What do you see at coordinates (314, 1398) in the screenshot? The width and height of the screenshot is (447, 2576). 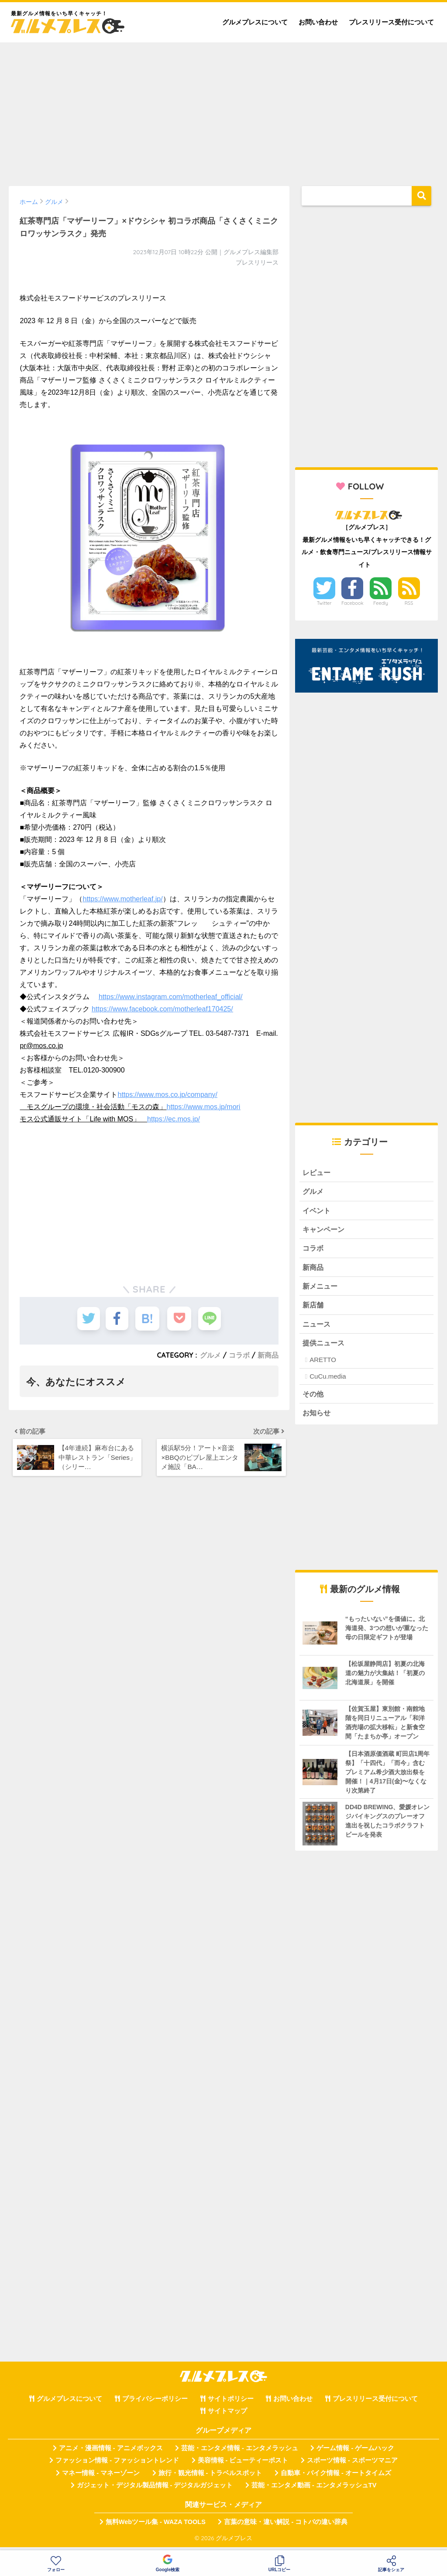 I see `その他` at bounding box center [314, 1398].